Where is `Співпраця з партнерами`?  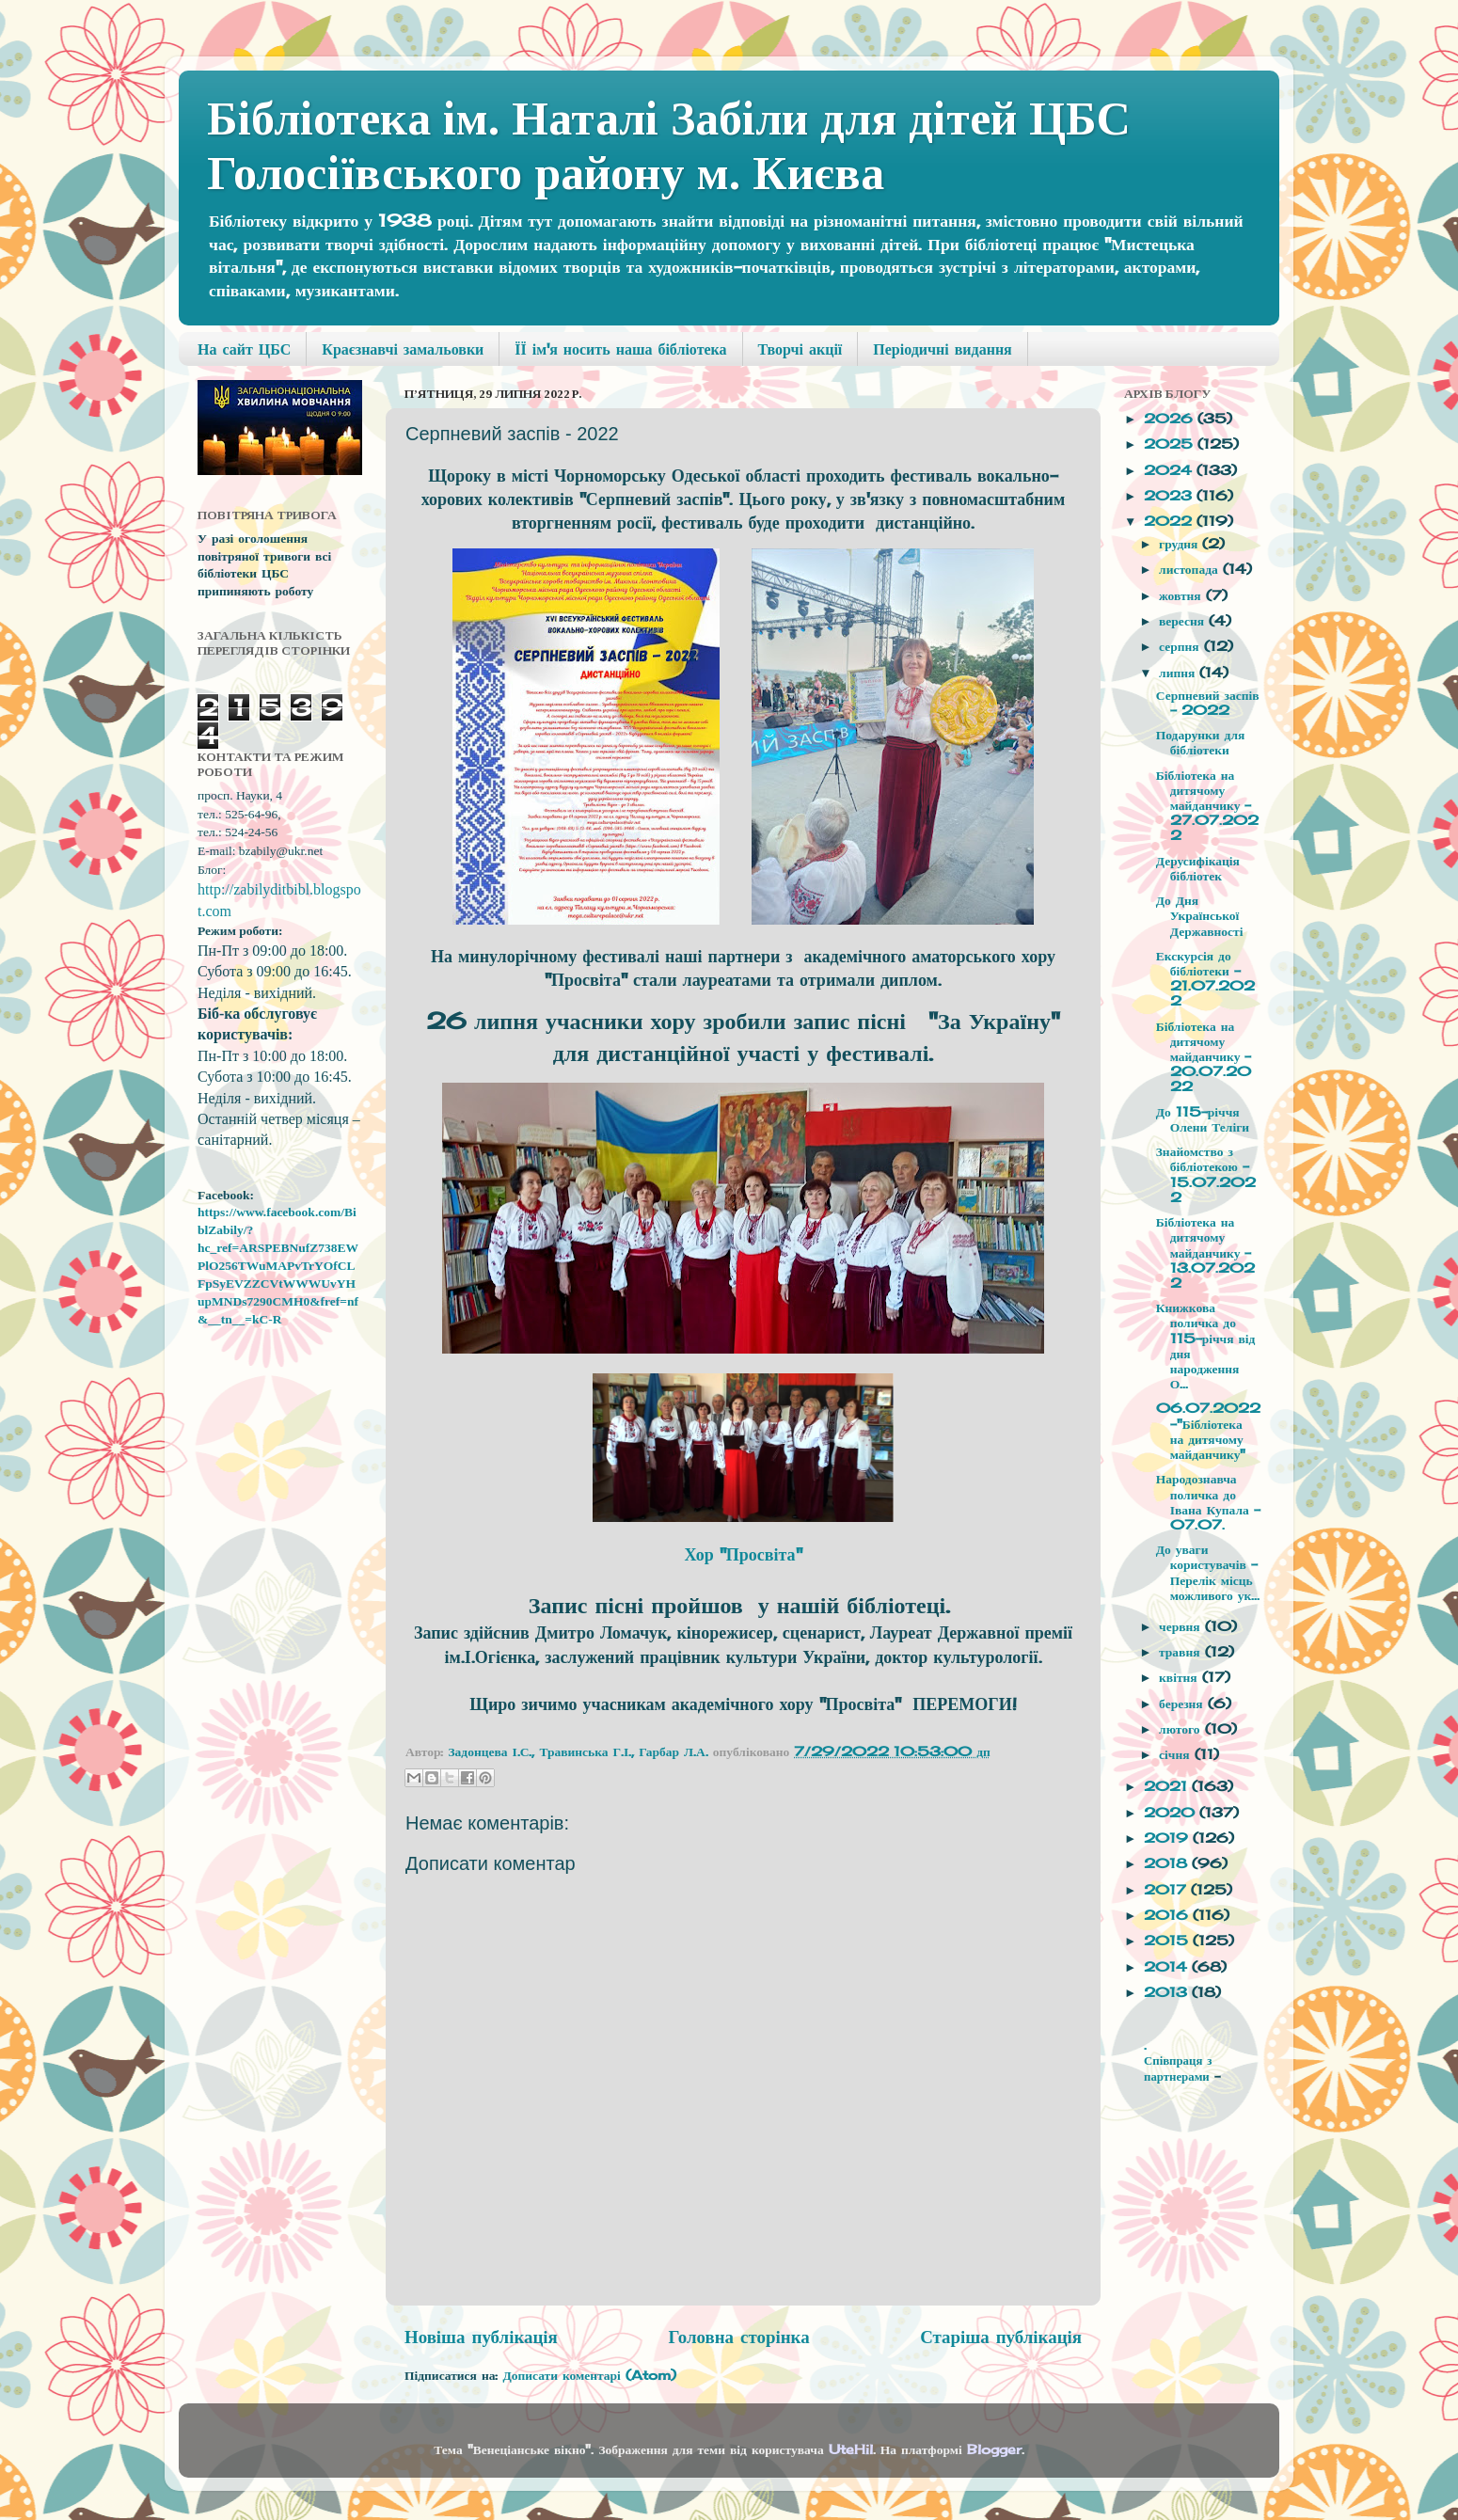
Співпраця з партнерами is located at coordinates (1179, 2068).